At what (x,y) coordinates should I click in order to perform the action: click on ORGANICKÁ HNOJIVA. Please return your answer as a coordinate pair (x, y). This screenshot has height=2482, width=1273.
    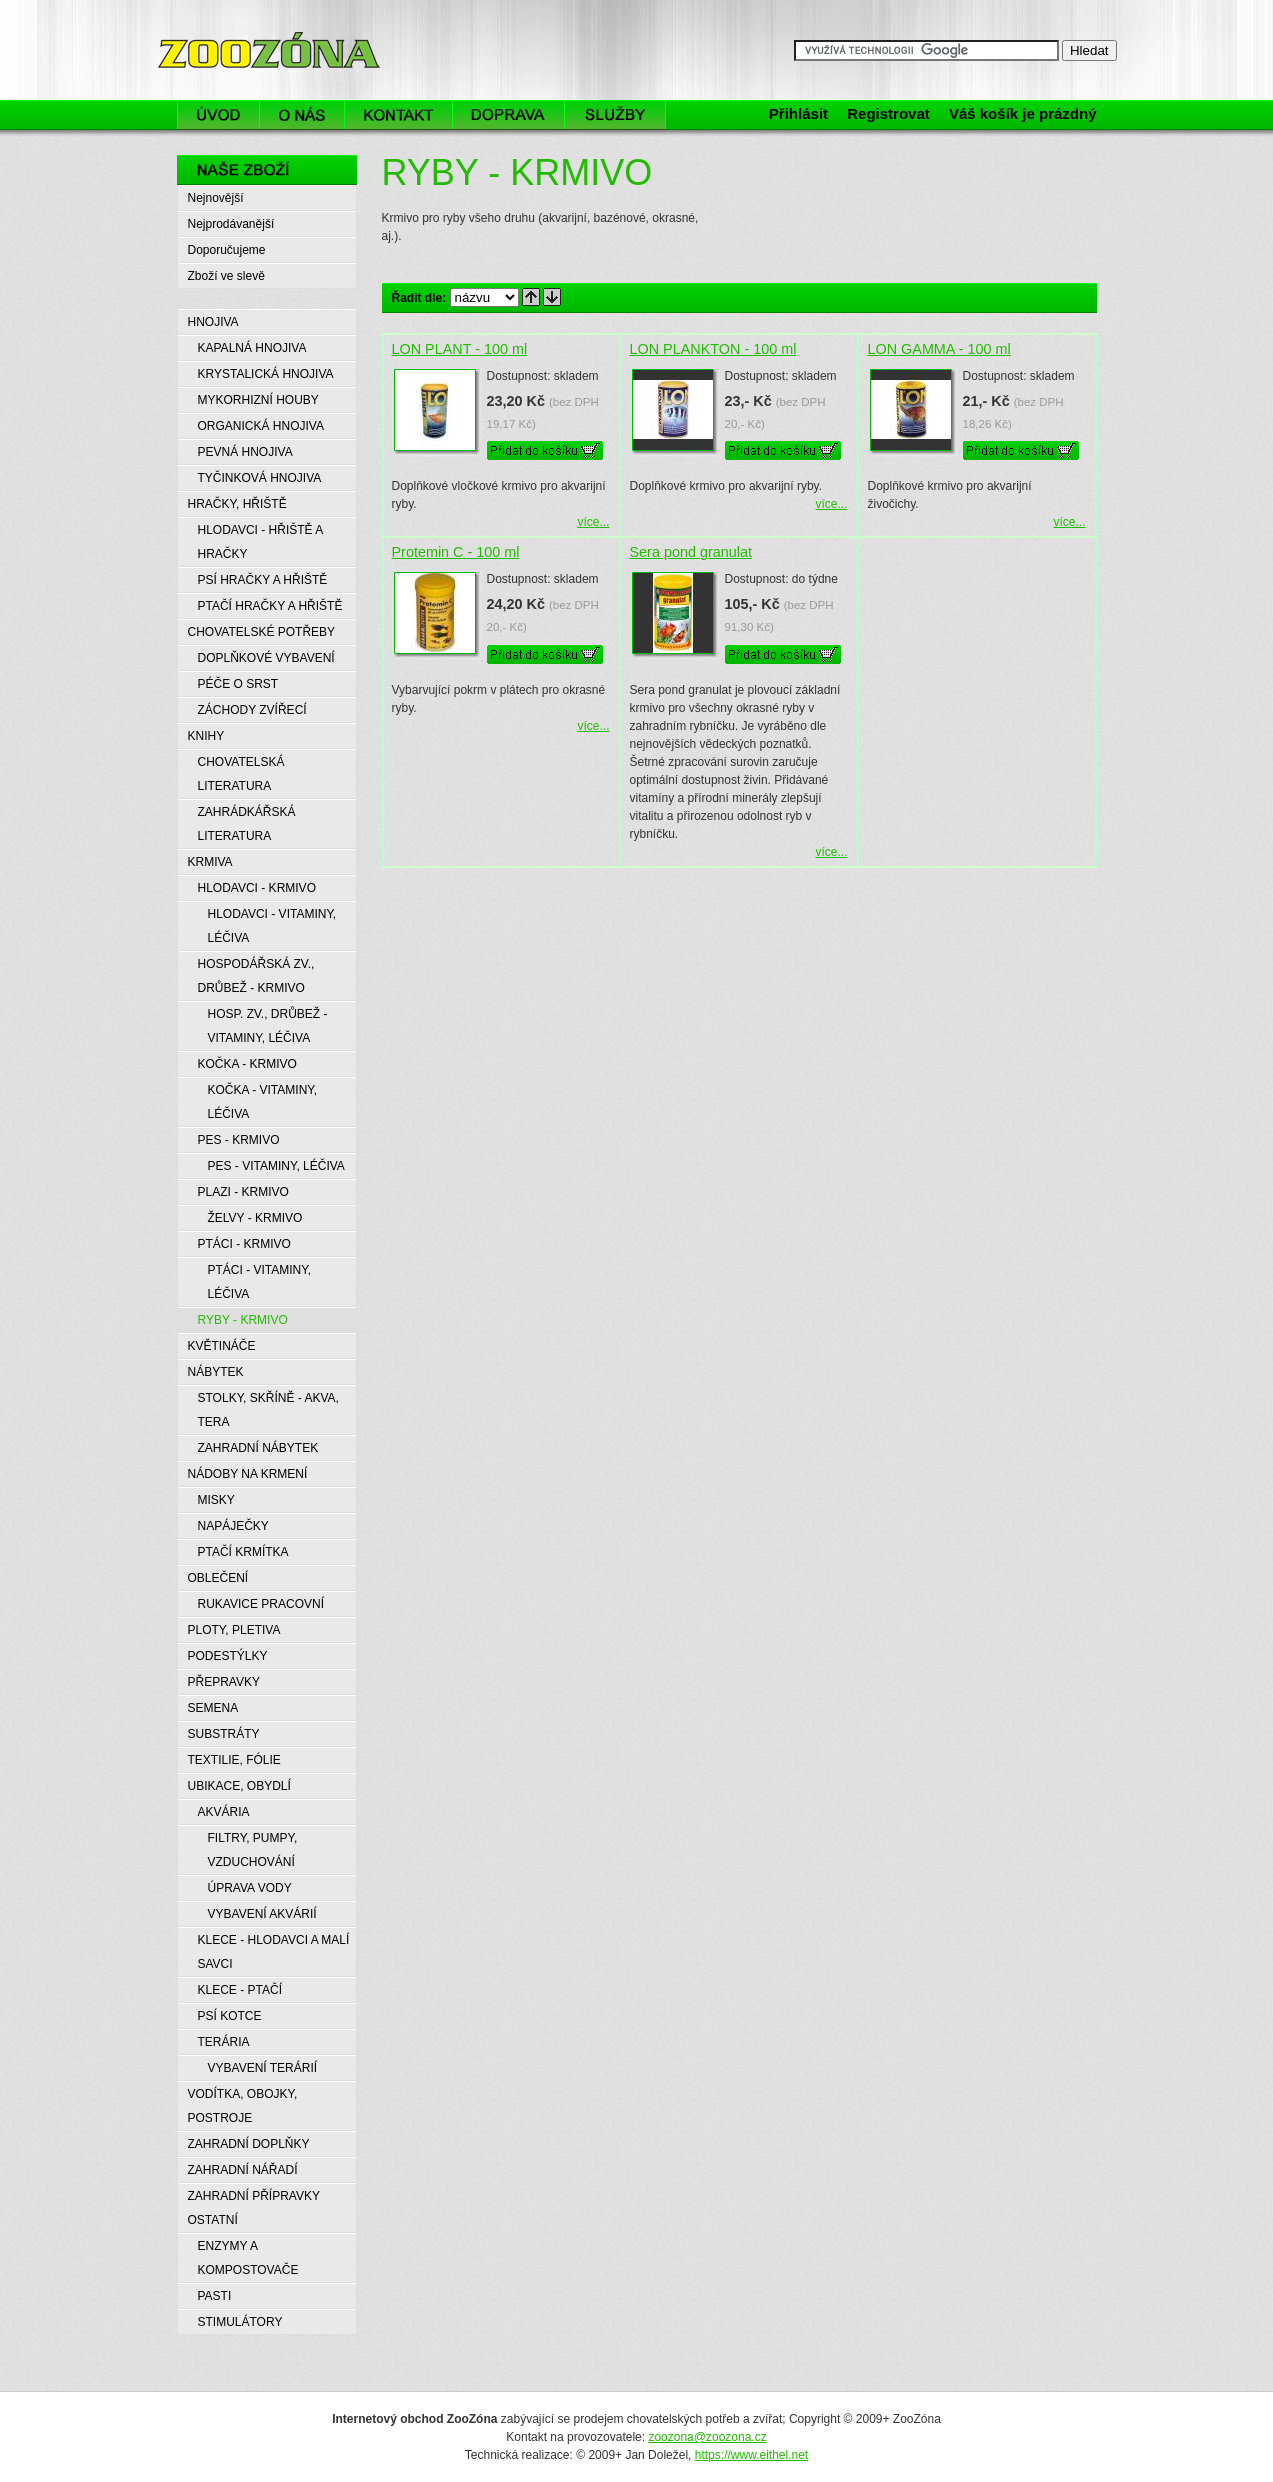
    Looking at the image, I should click on (261, 426).